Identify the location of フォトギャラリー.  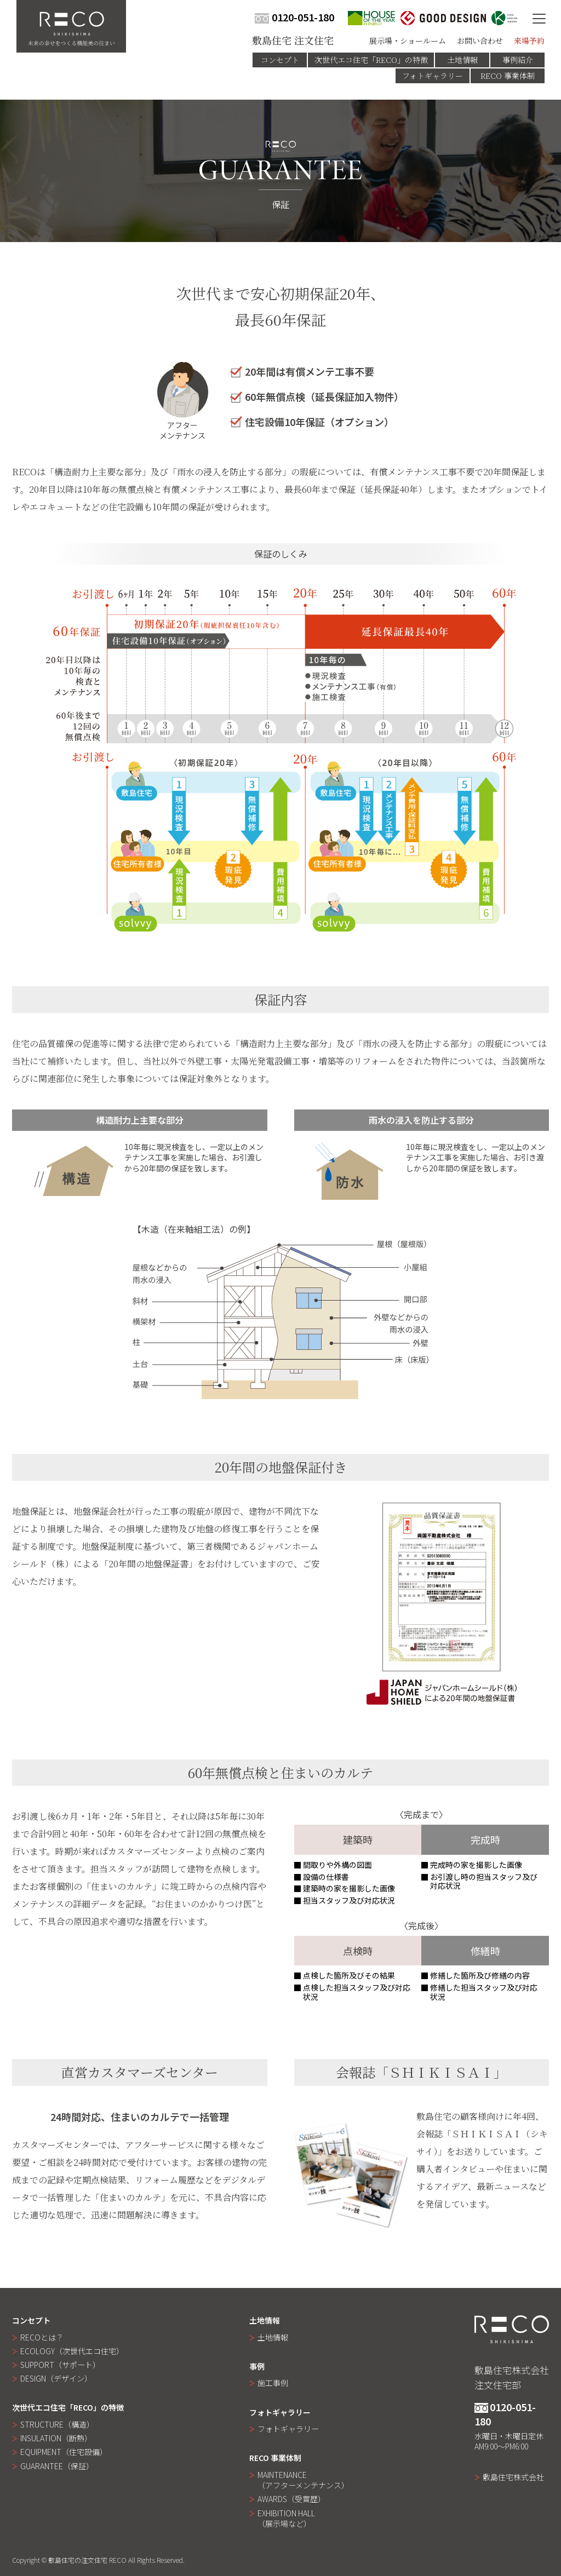
(432, 75).